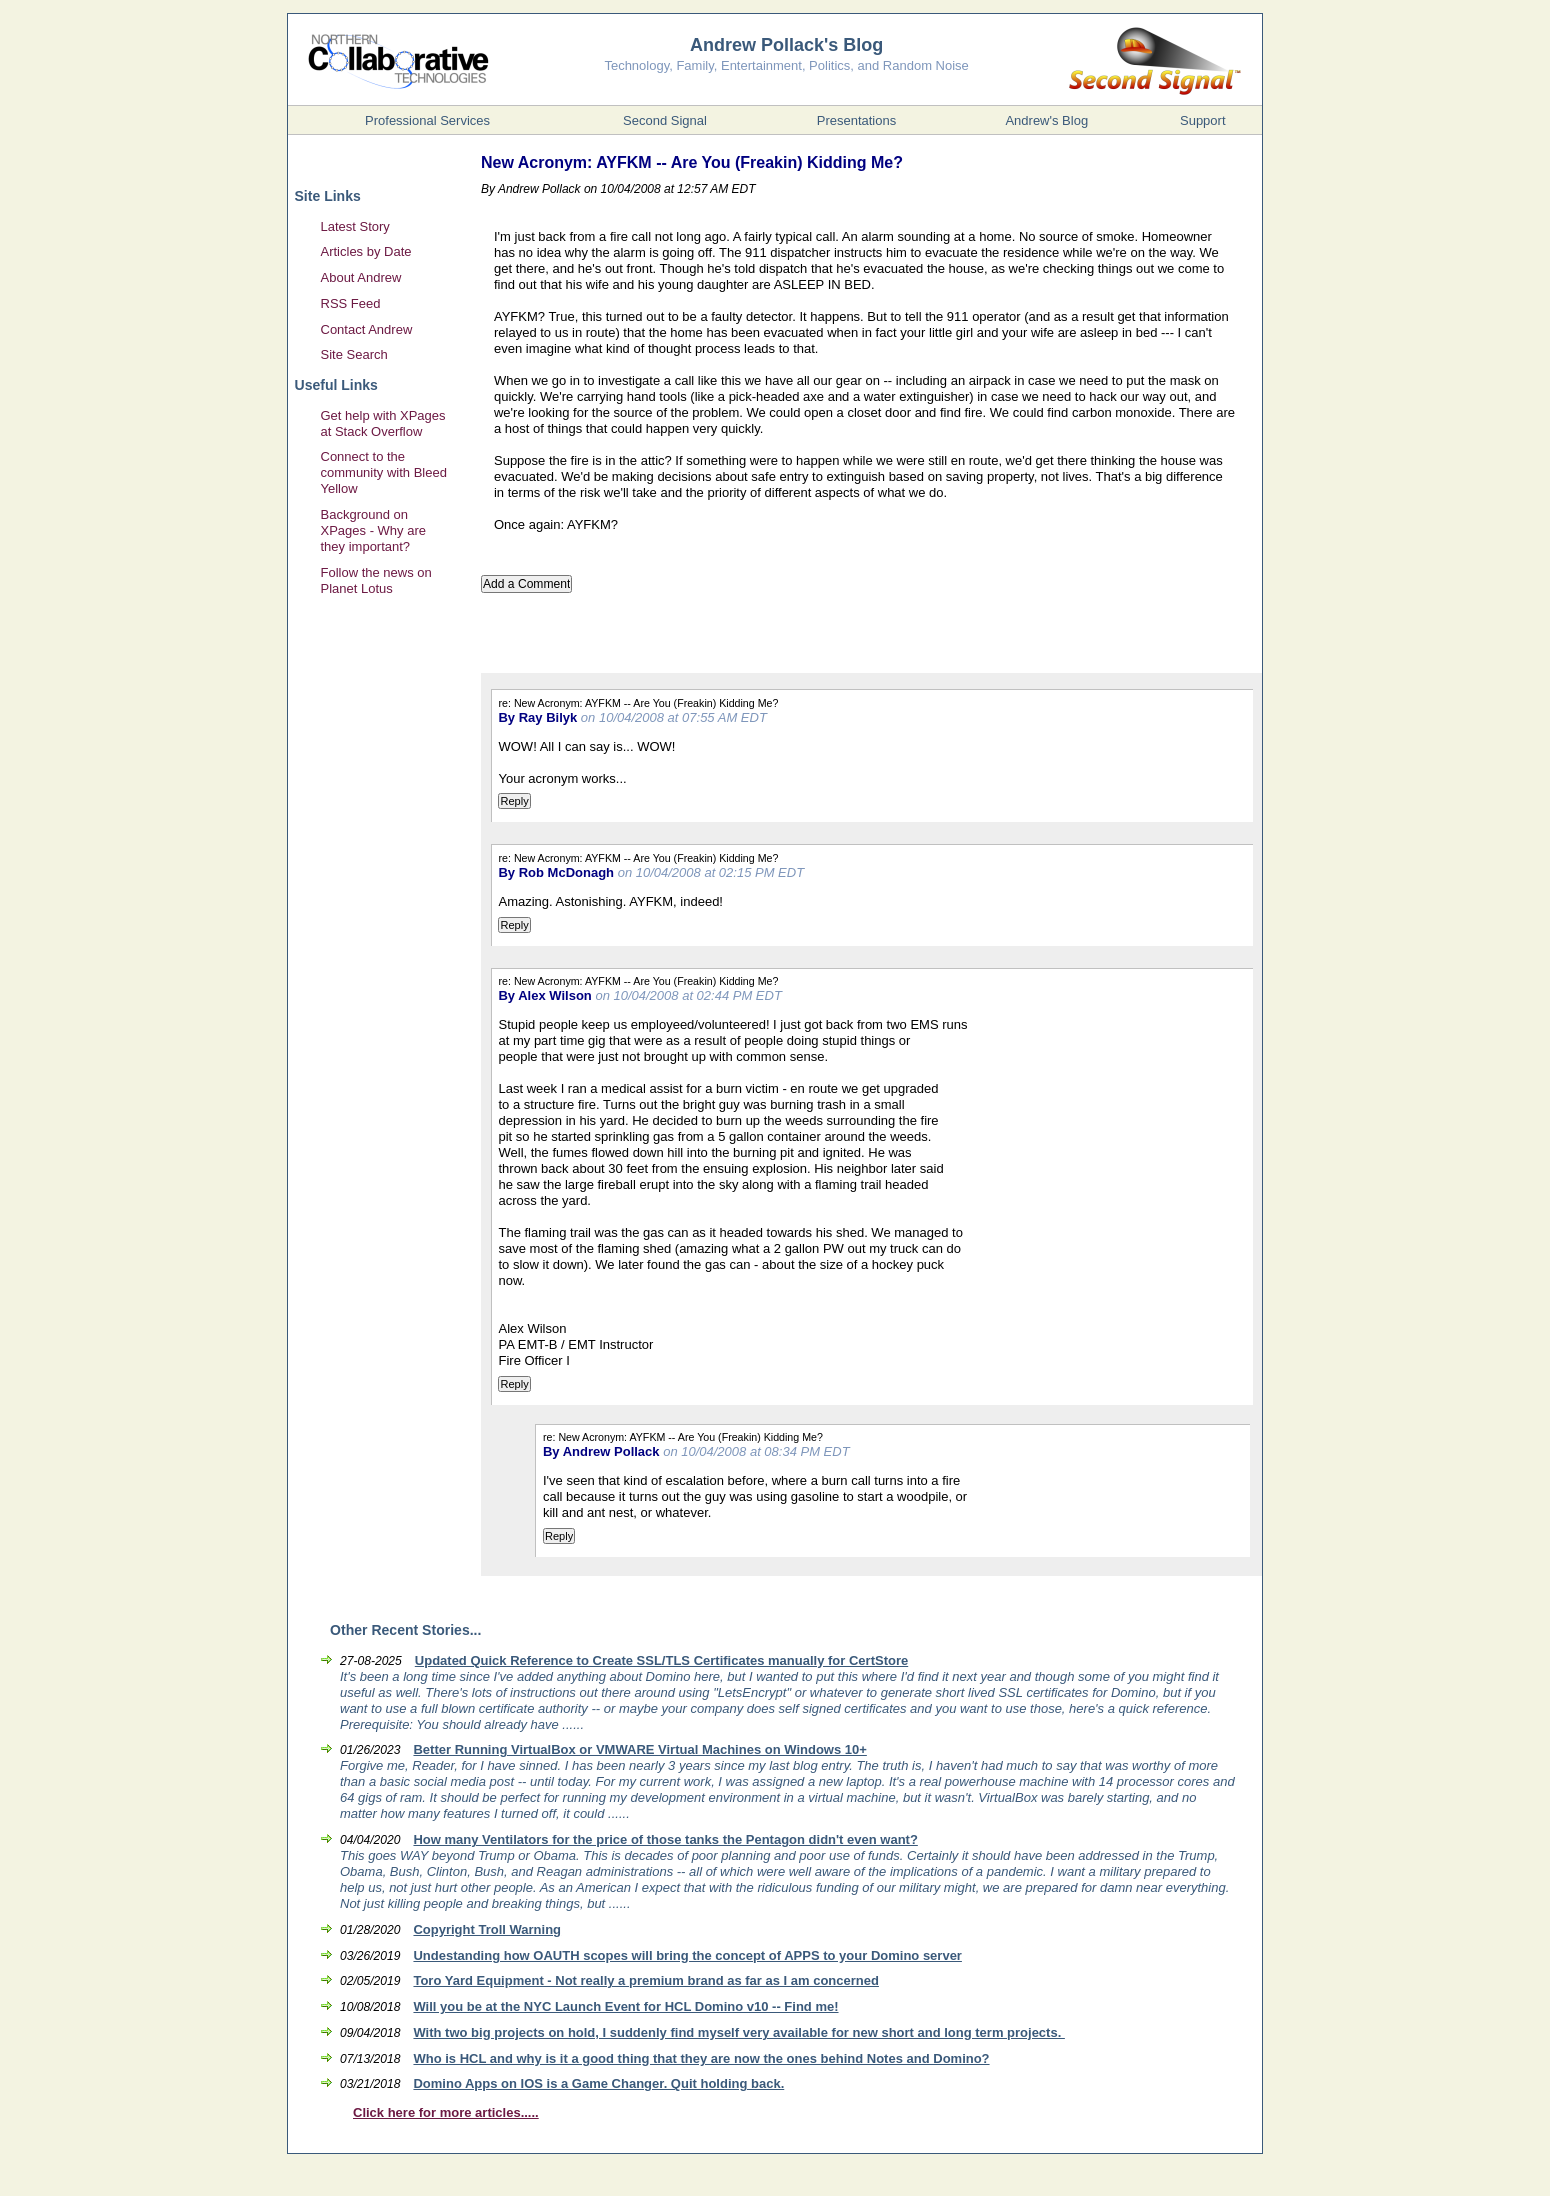  What do you see at coordinates (446, 2112) in the screenshot?
I see `Click here for more articles.....` at bounding box center [446, 2112].